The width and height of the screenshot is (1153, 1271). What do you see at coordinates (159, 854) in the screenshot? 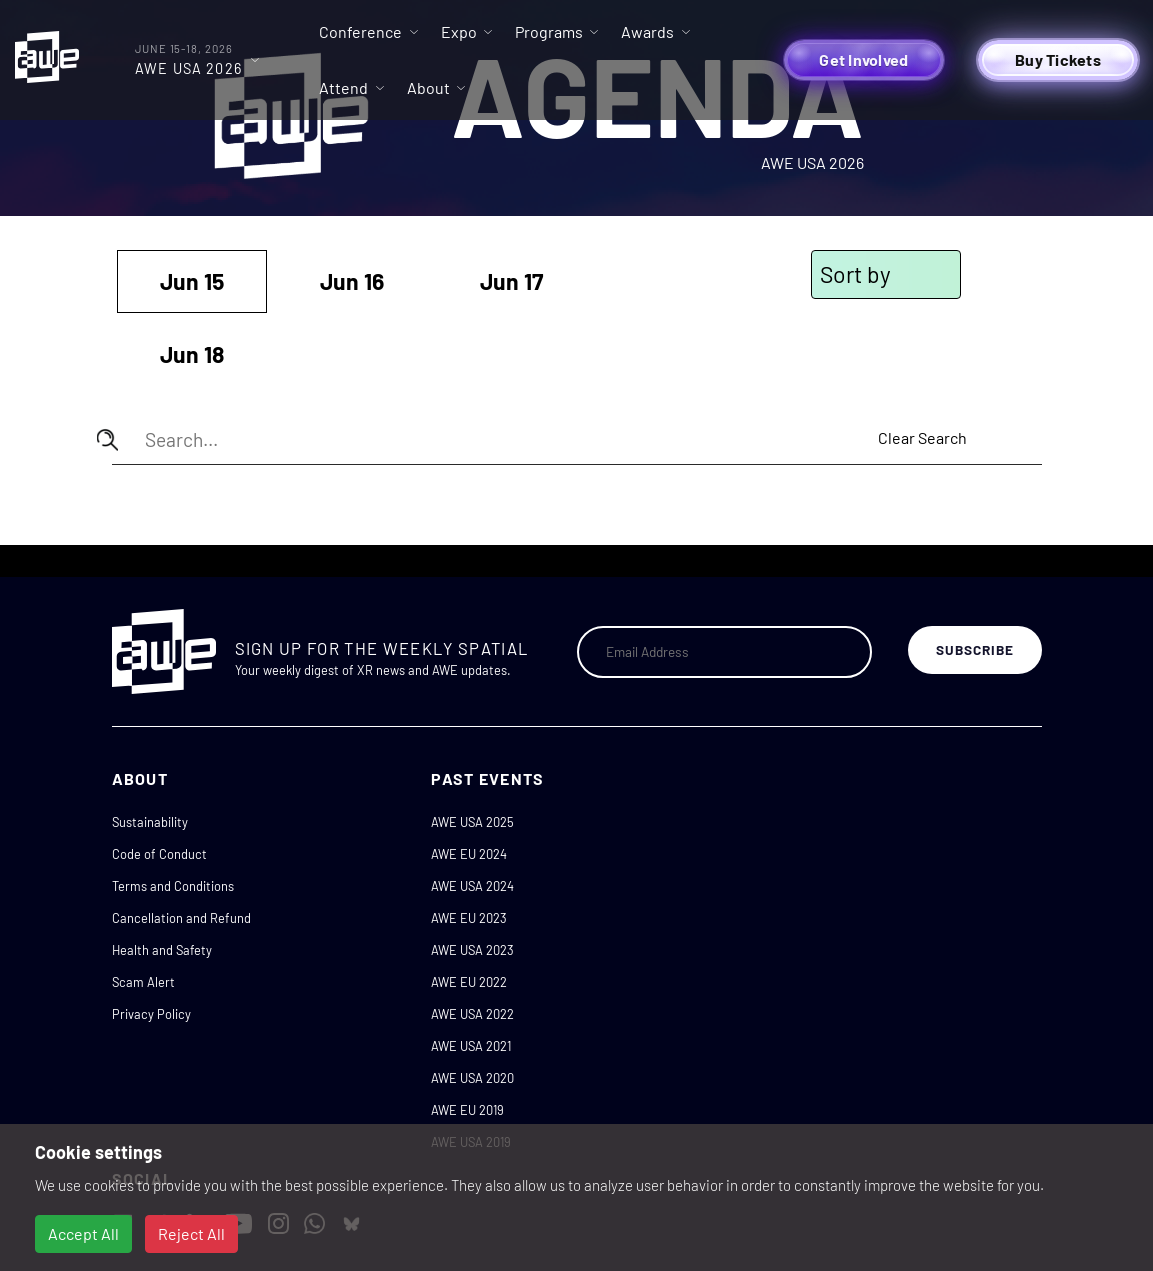
I see `Code of Conduct` at bounding box center [159, 854].